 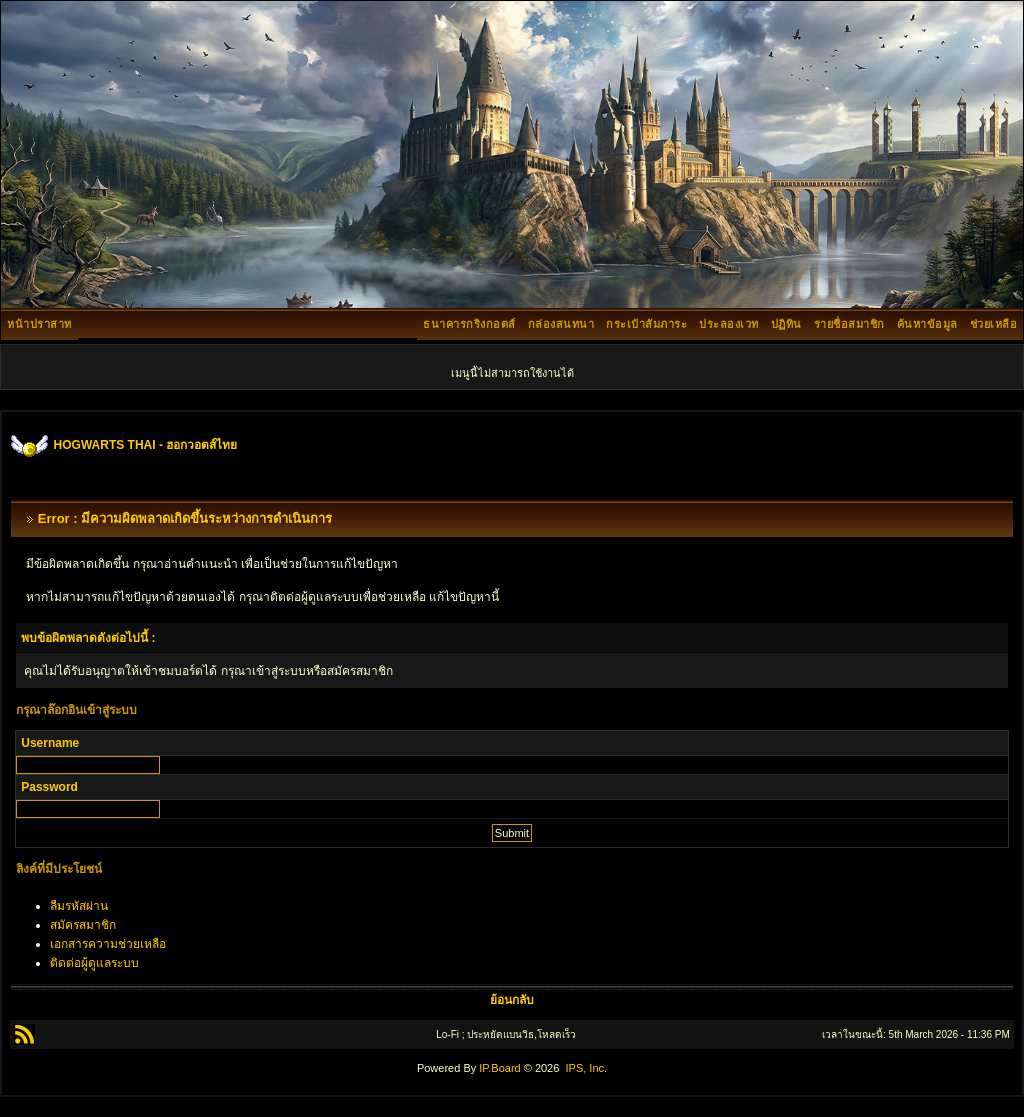 I want to click on IPS, Inc, so click(x=584, y=1068).